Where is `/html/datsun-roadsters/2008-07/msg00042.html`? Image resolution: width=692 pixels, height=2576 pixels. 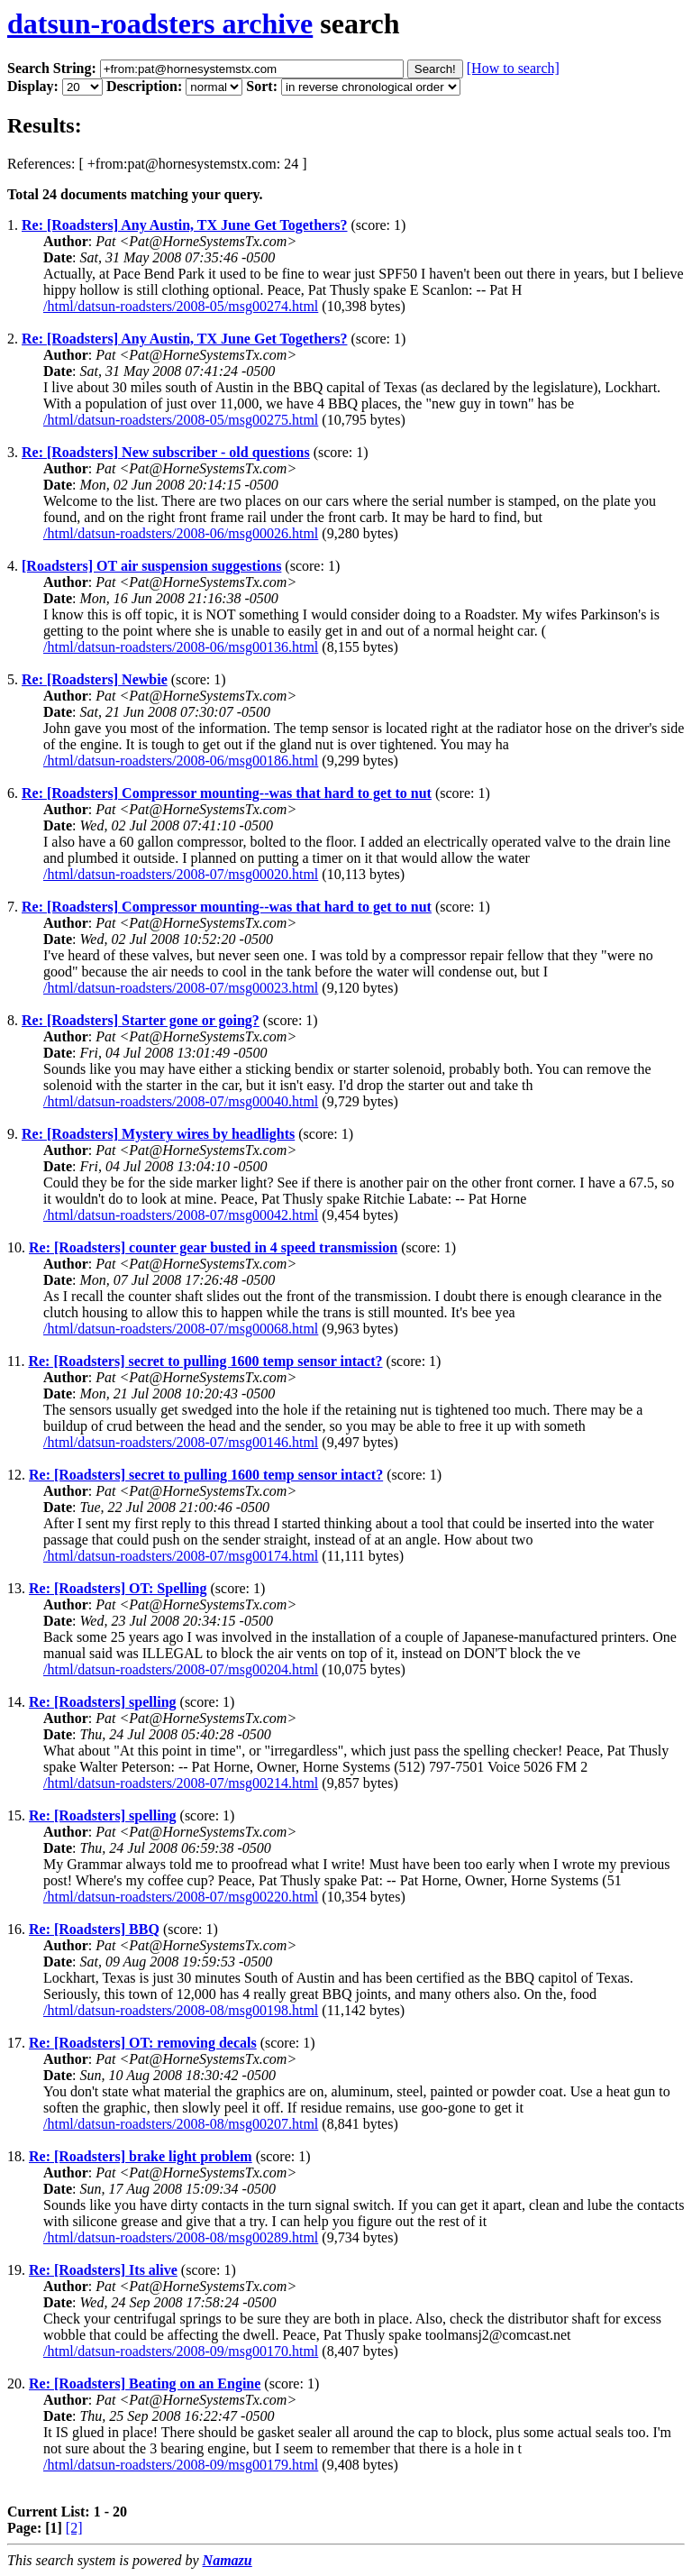 /html/datsun-roadsters/2008-07/msg00042.html is located at coordinates (180, 1215).